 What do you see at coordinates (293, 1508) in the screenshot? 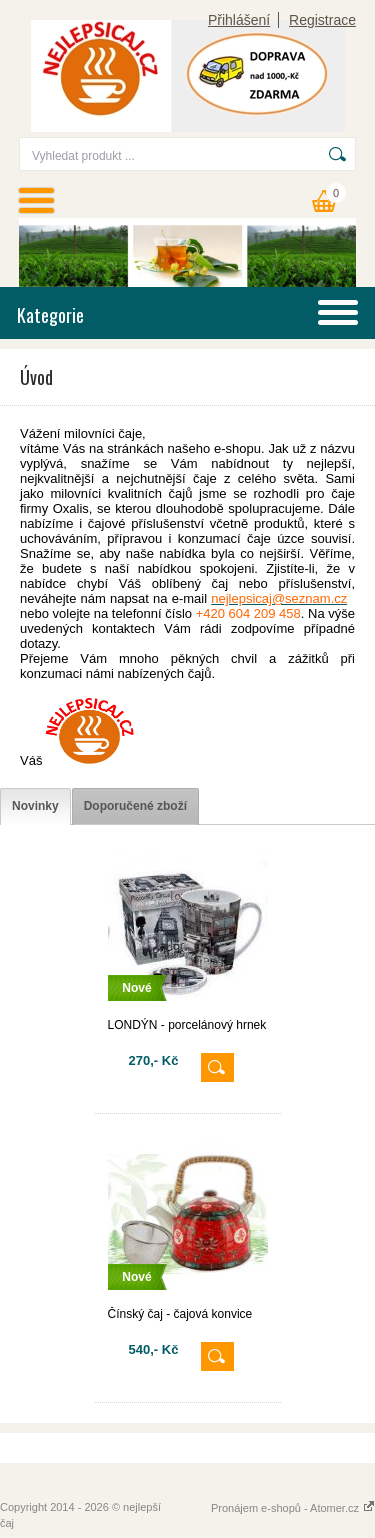
I see `Pronájem e-shopů - Atomer.cz` at bounding box center [293, 1508].